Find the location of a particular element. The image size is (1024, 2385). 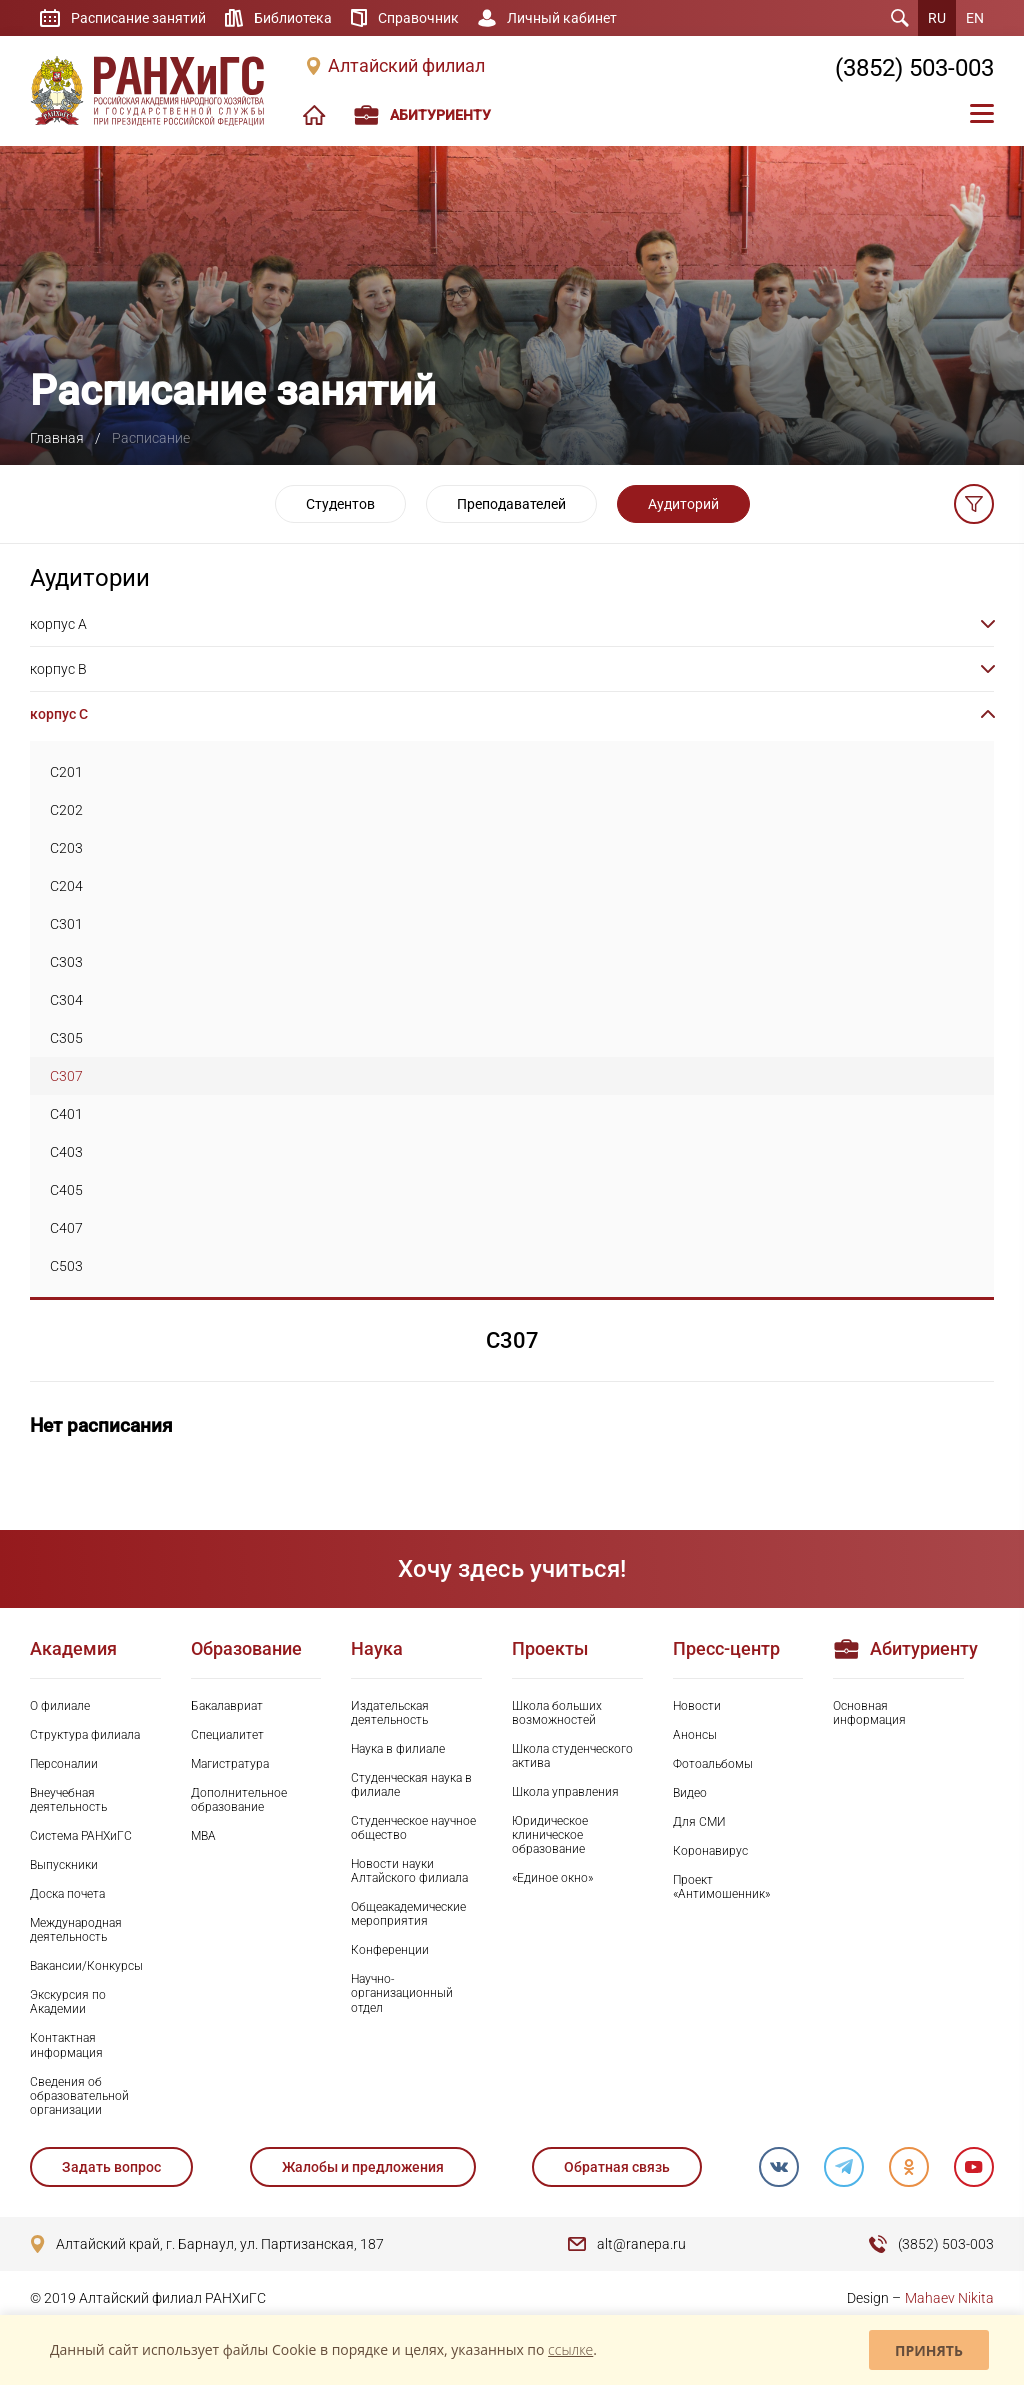

C403 is located at coordinates (66, 1152).